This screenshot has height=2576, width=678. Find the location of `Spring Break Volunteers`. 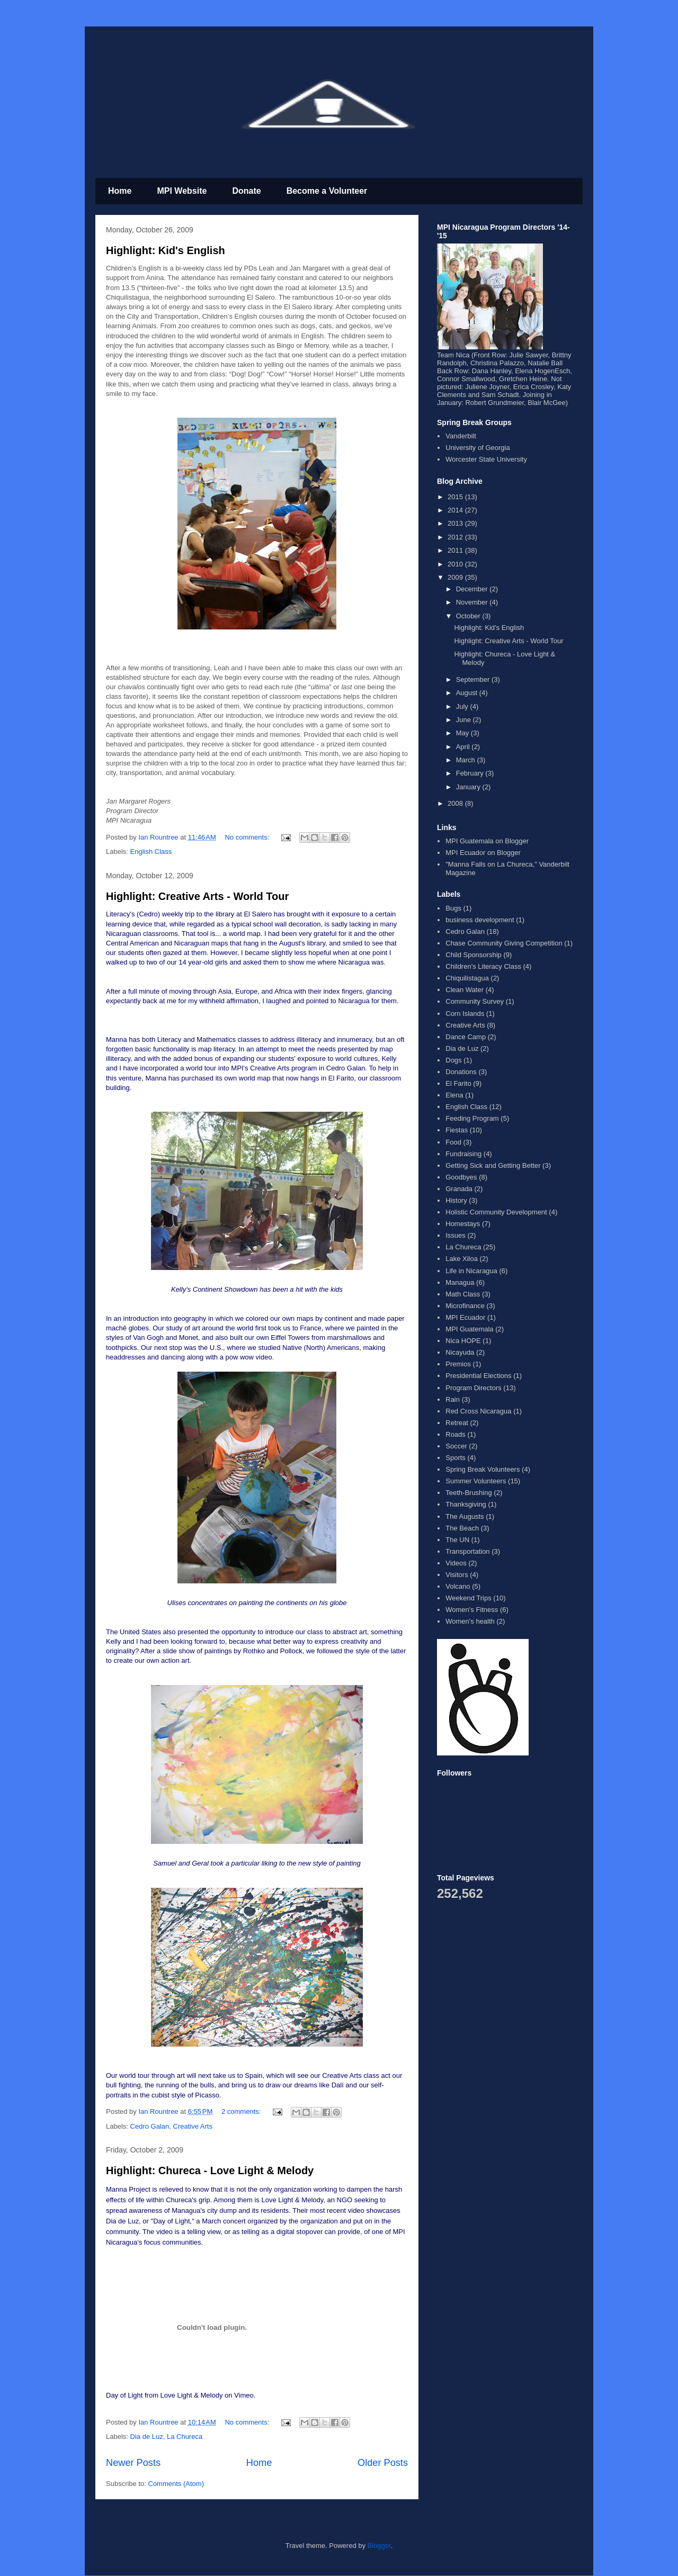

Spring Break Volunteers is located at coordinates (482, 1469).